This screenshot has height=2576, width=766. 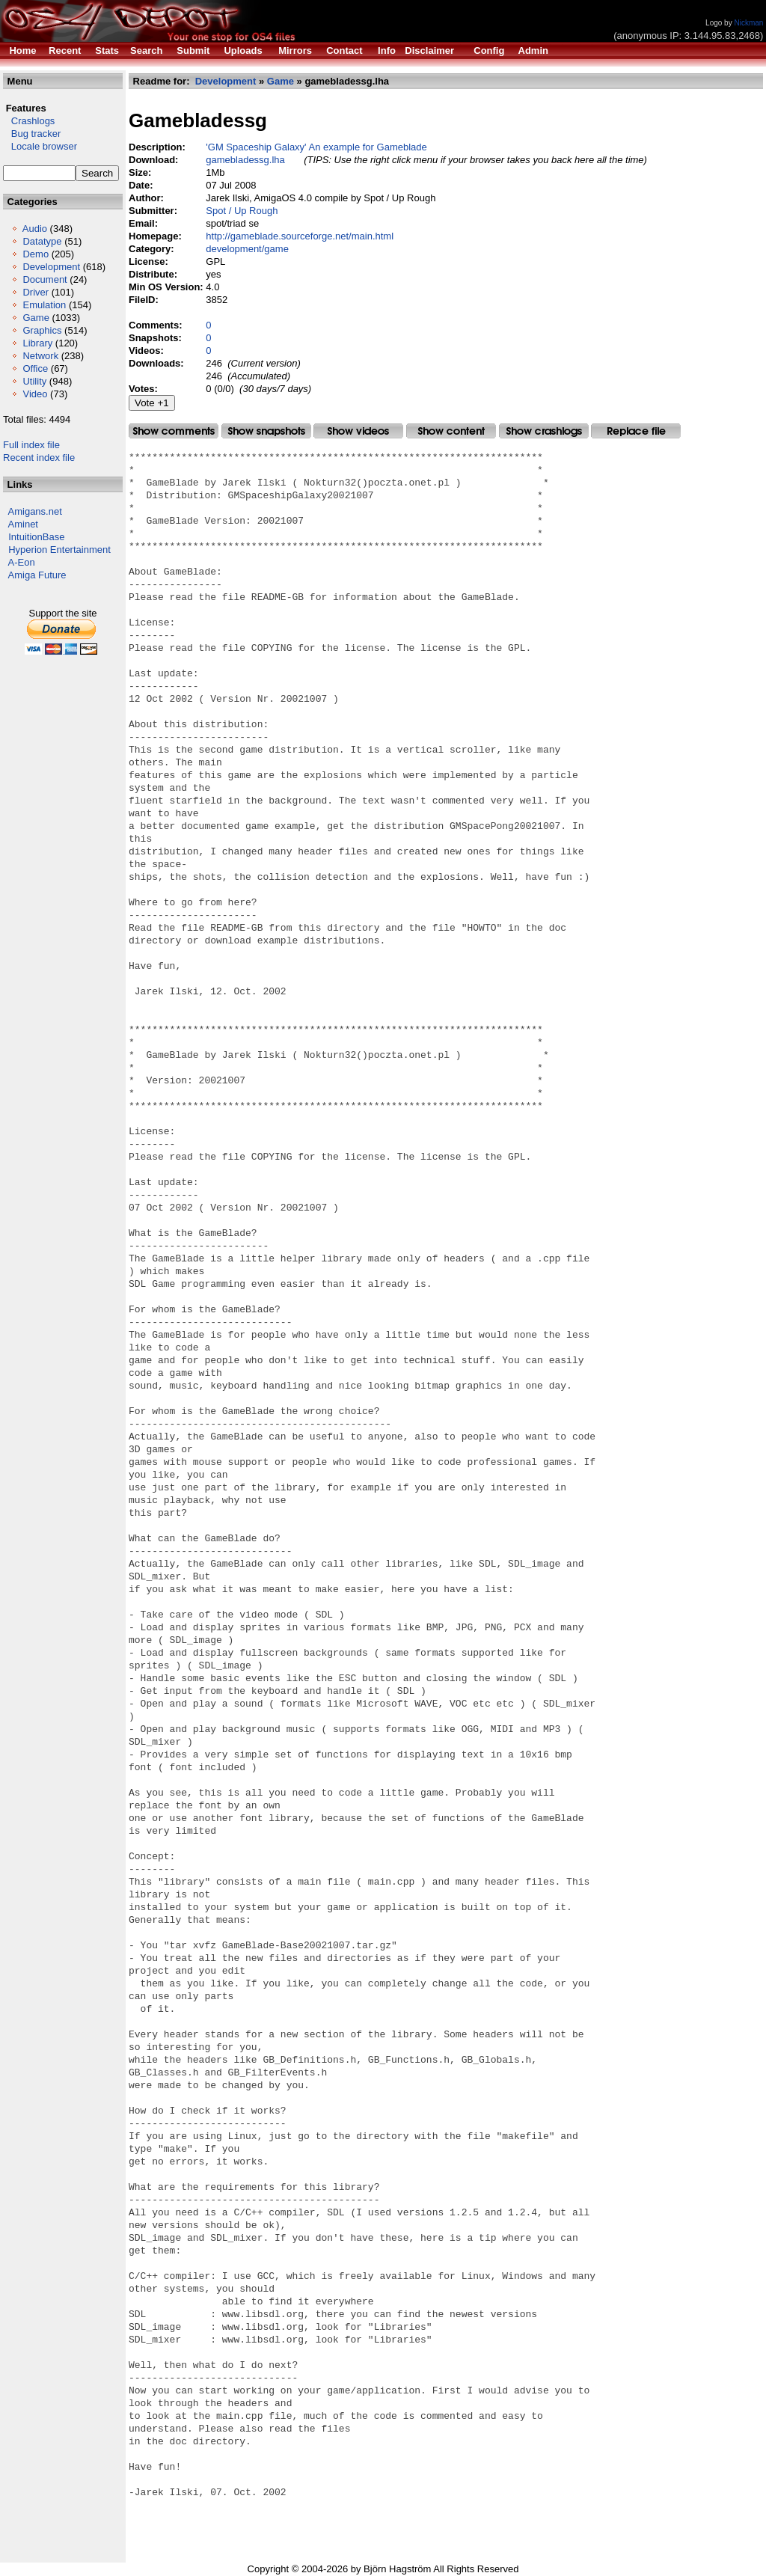 What do you see at coordinates (35, 368) in the screenshot?
I see `Office` at bounding box center [35, 368].